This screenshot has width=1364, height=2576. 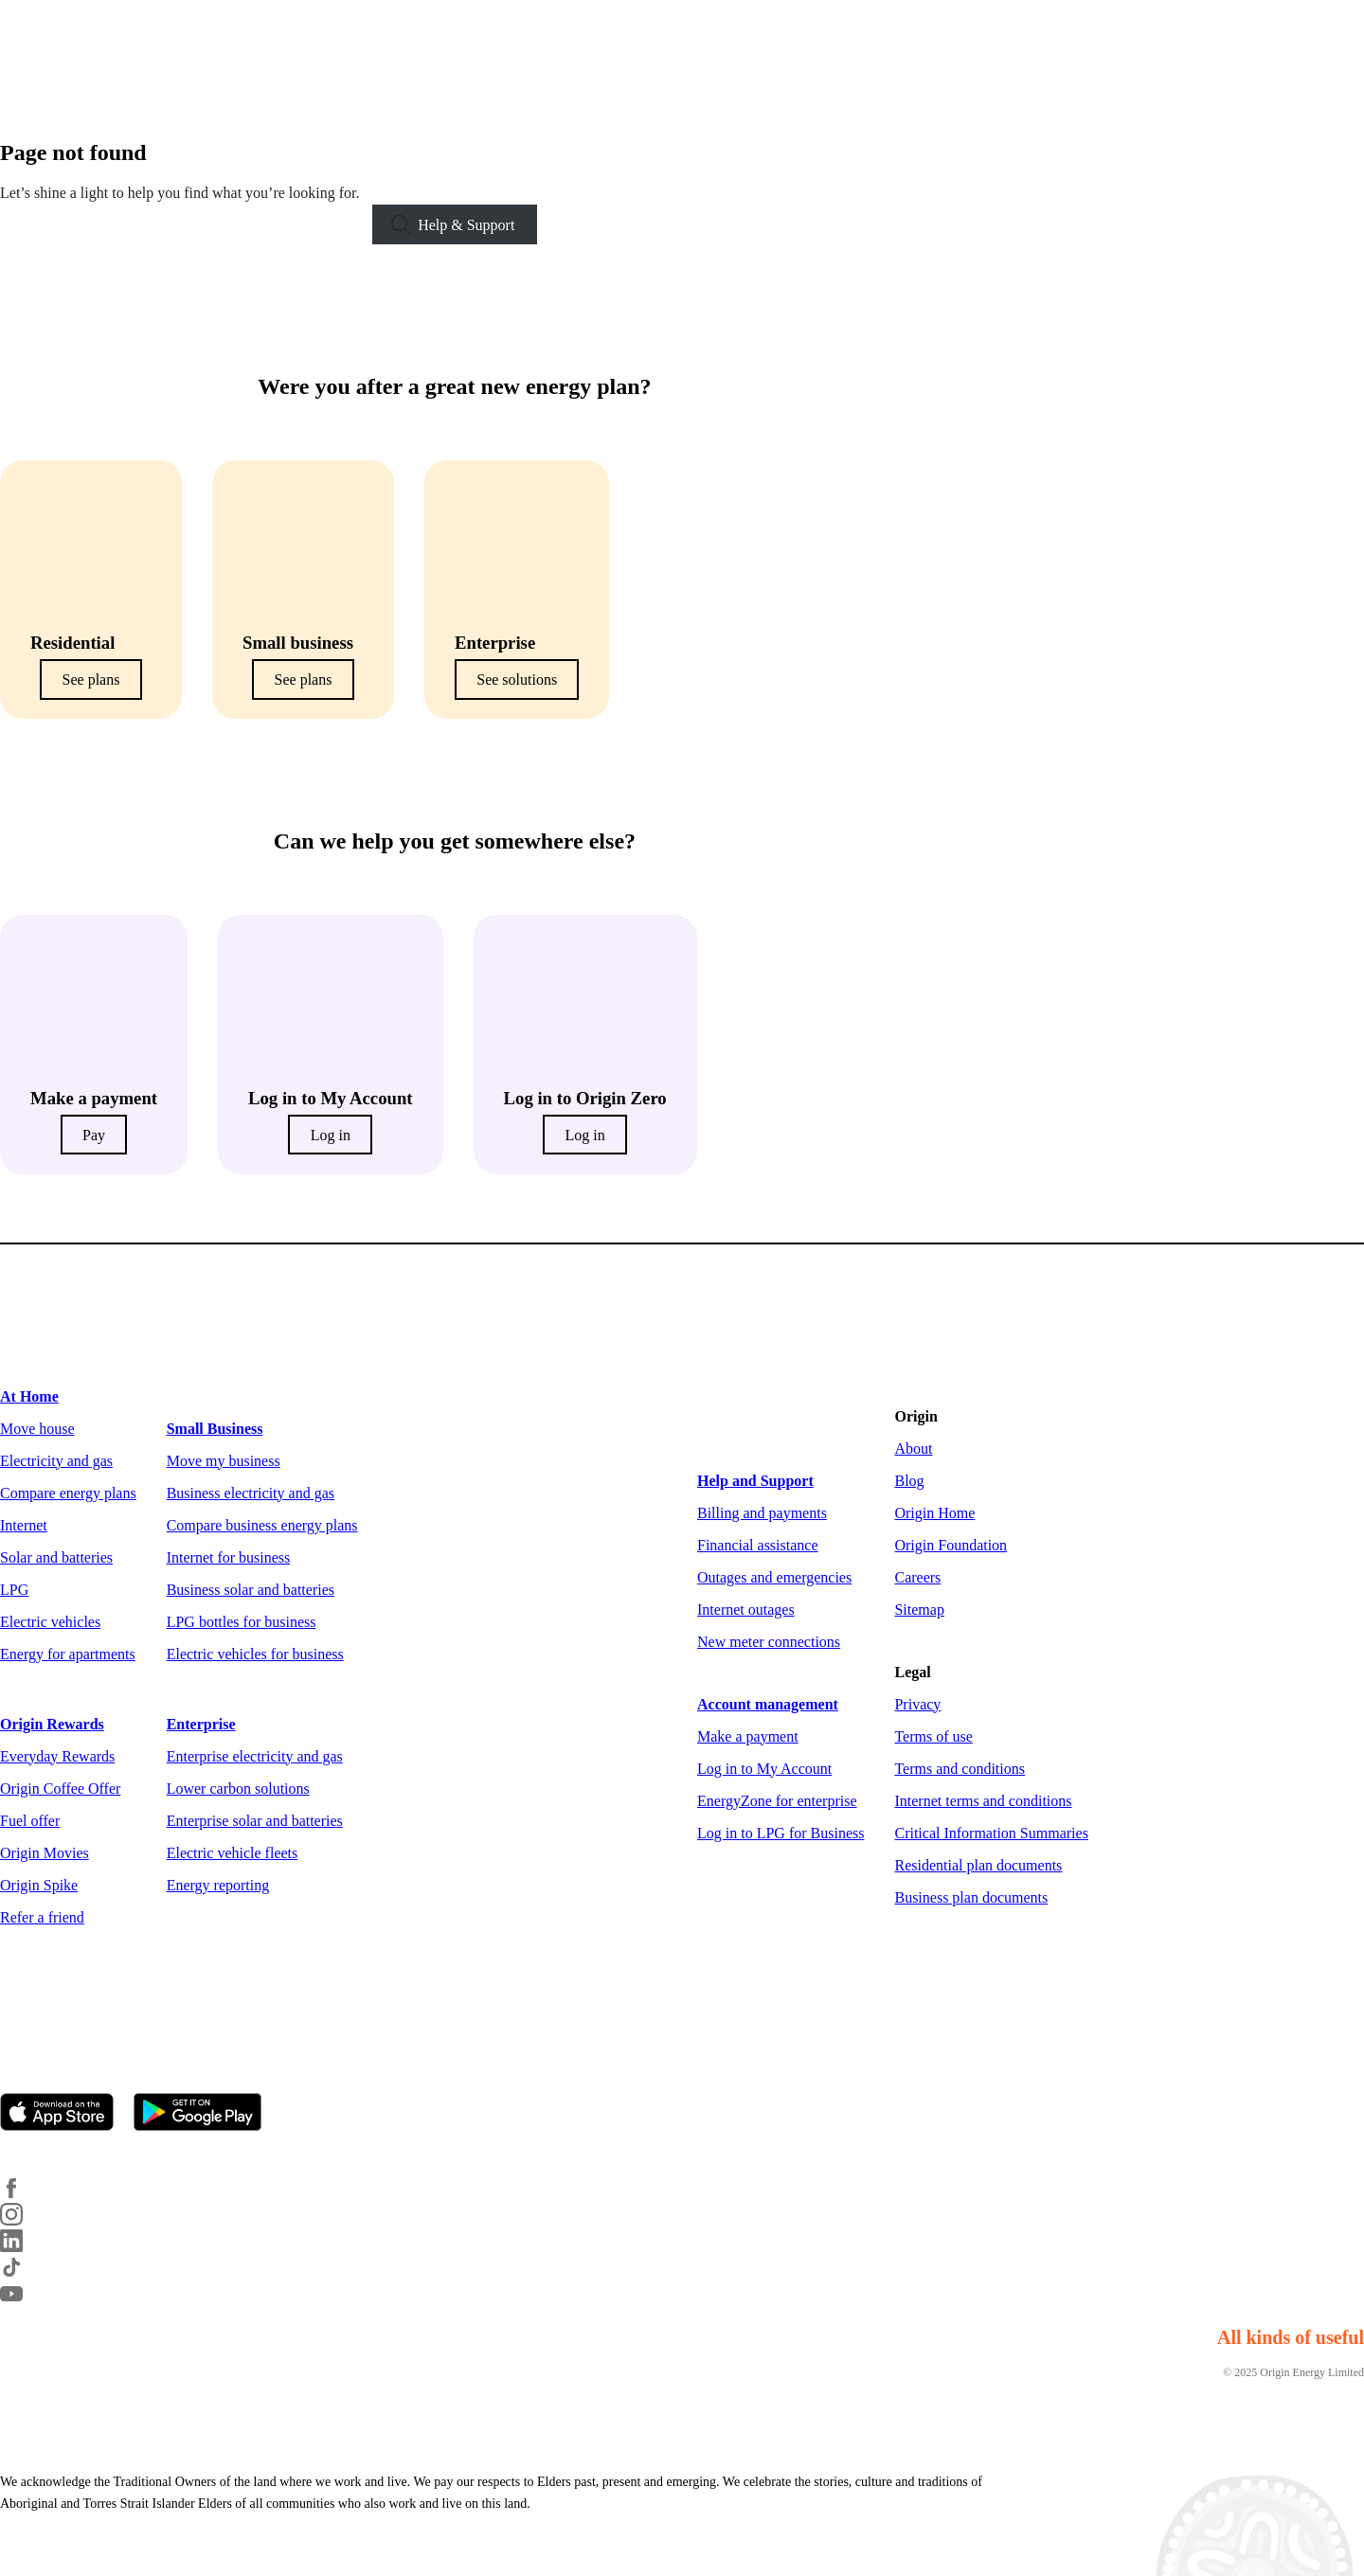 I want to click on Help & Support, so click(x=466, y=225).